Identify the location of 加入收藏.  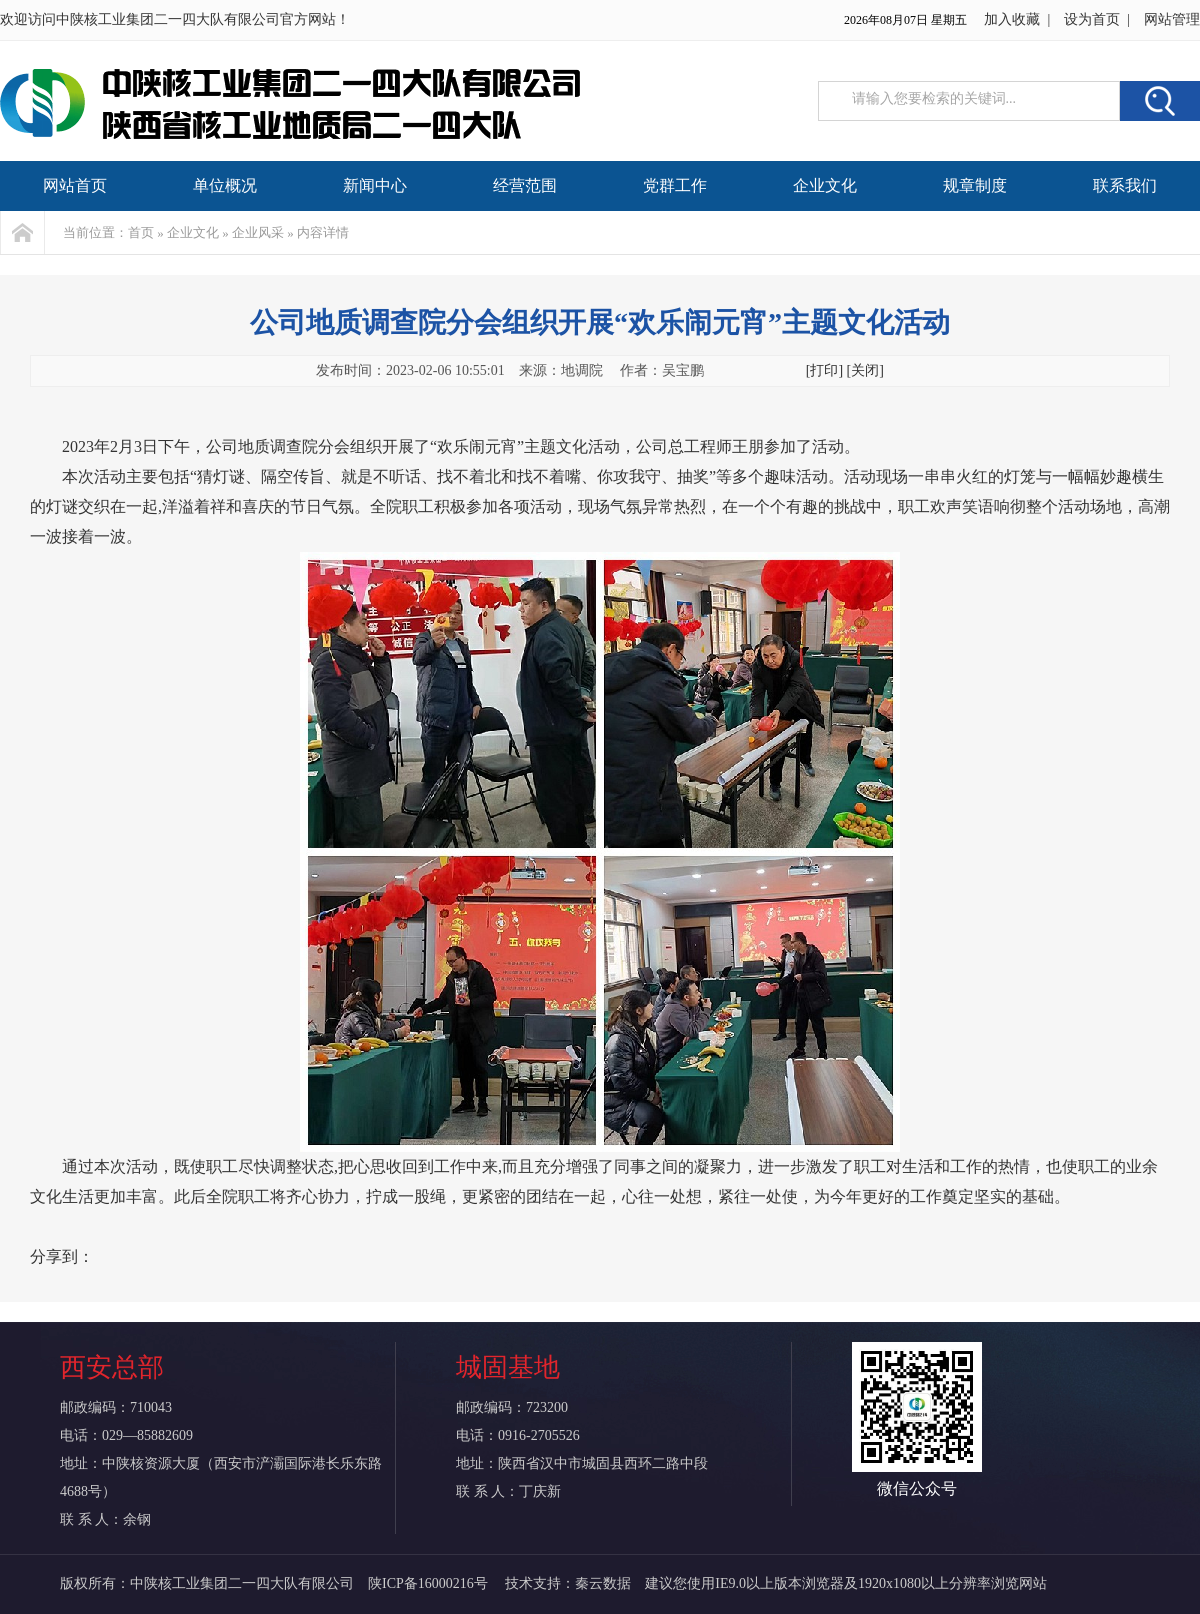
(1012, 19).